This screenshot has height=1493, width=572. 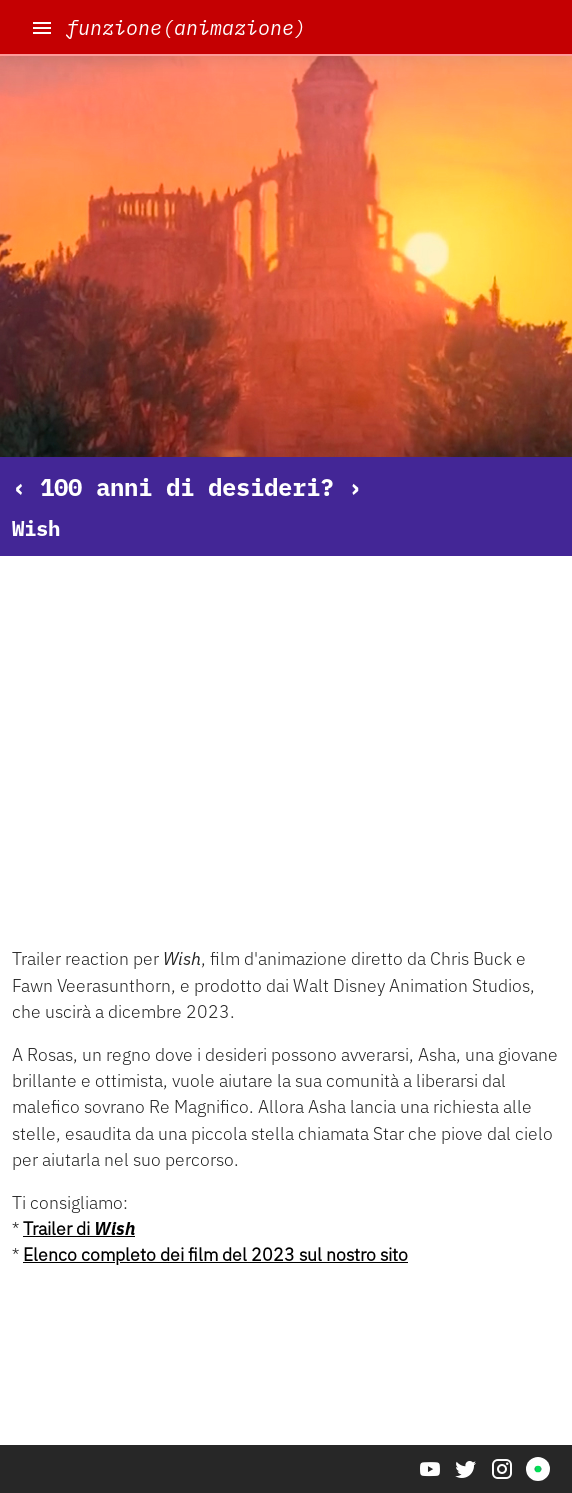 I want to click on Trailer di, so click(x=79, y=1228).